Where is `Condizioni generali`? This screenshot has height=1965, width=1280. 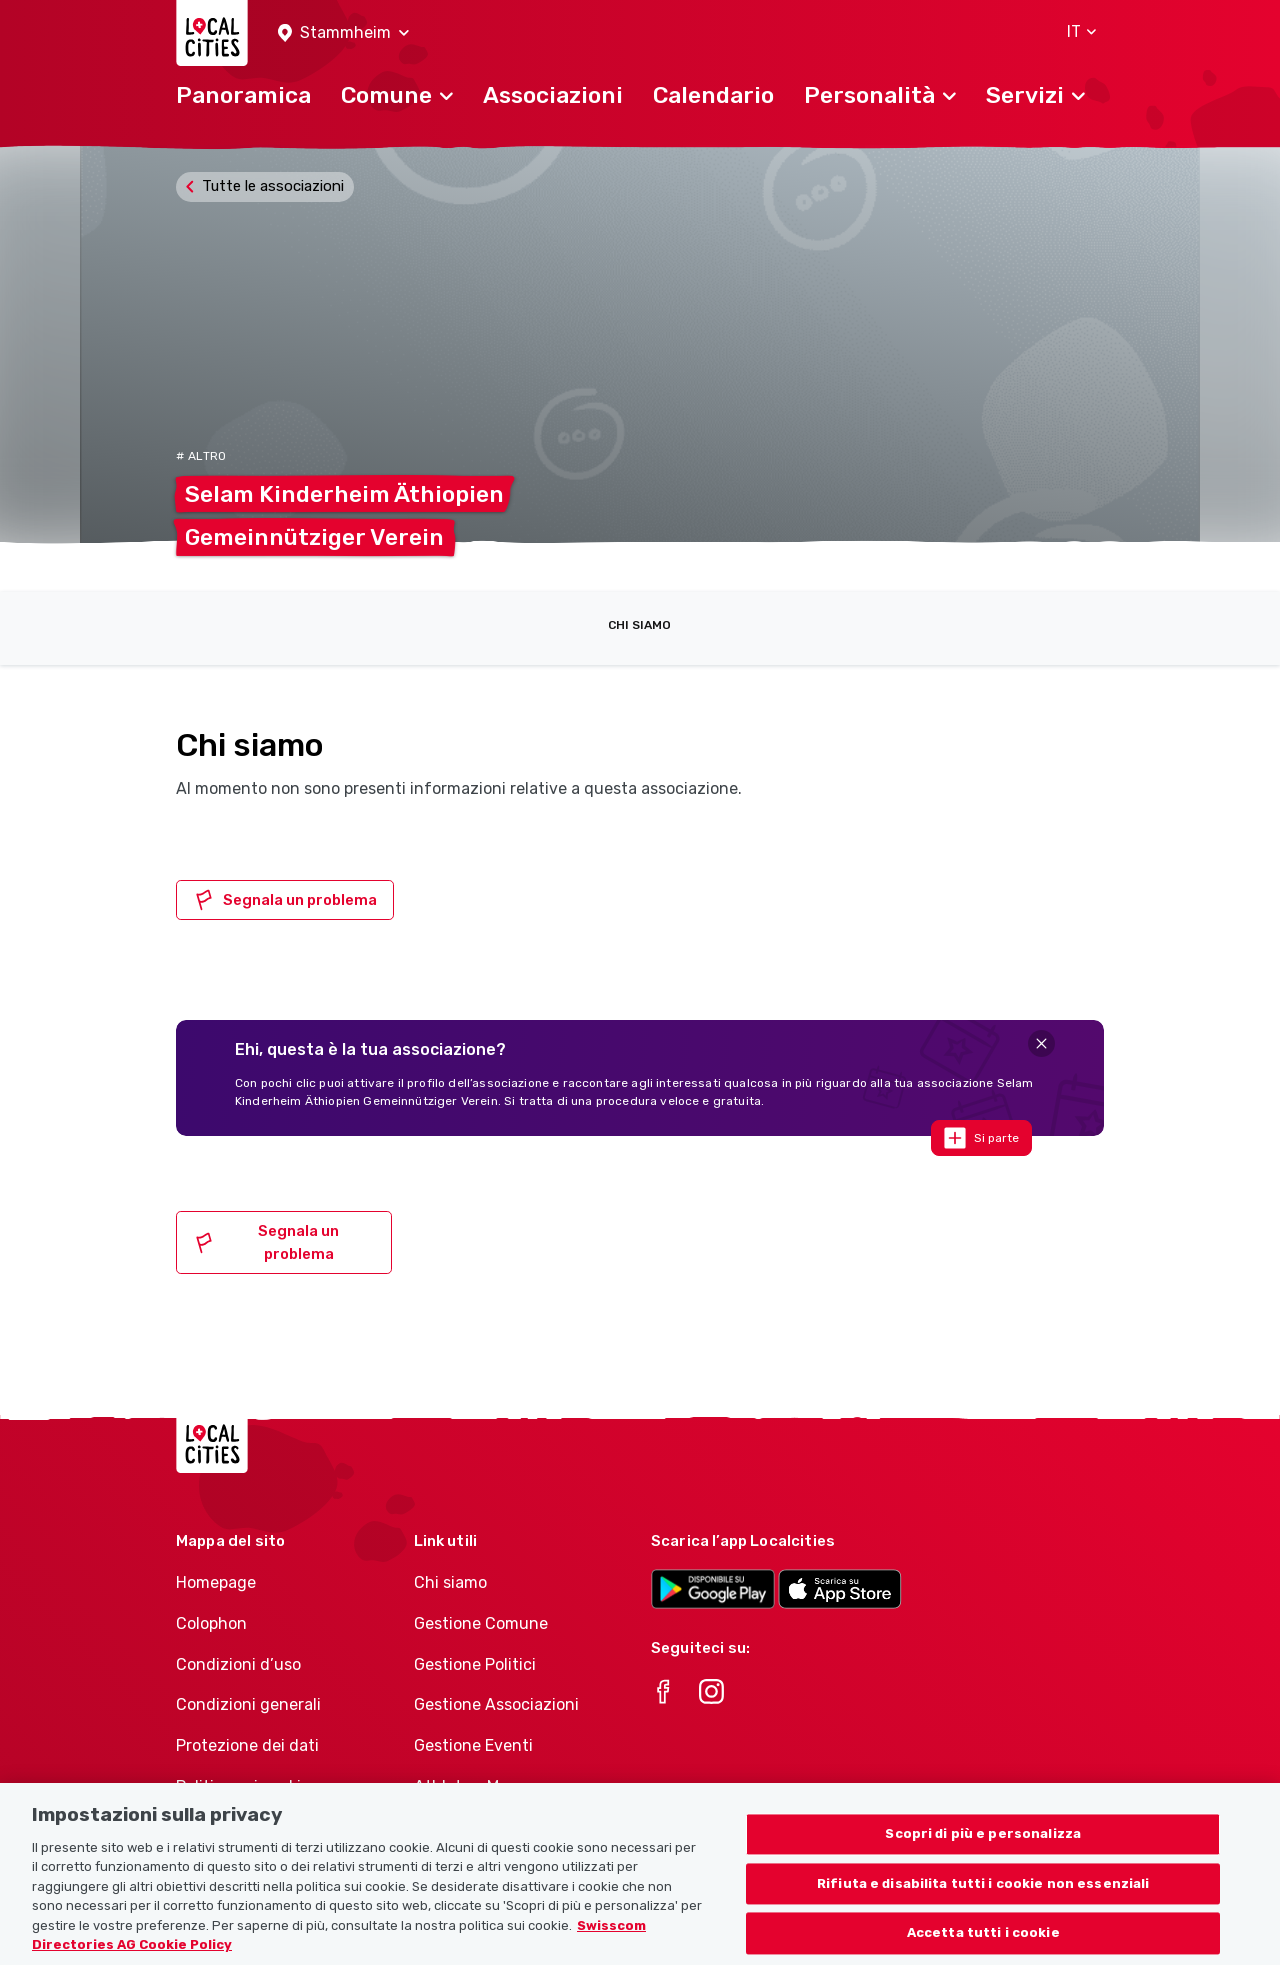
Condizioni generali is located at coordinates (248, 1704).